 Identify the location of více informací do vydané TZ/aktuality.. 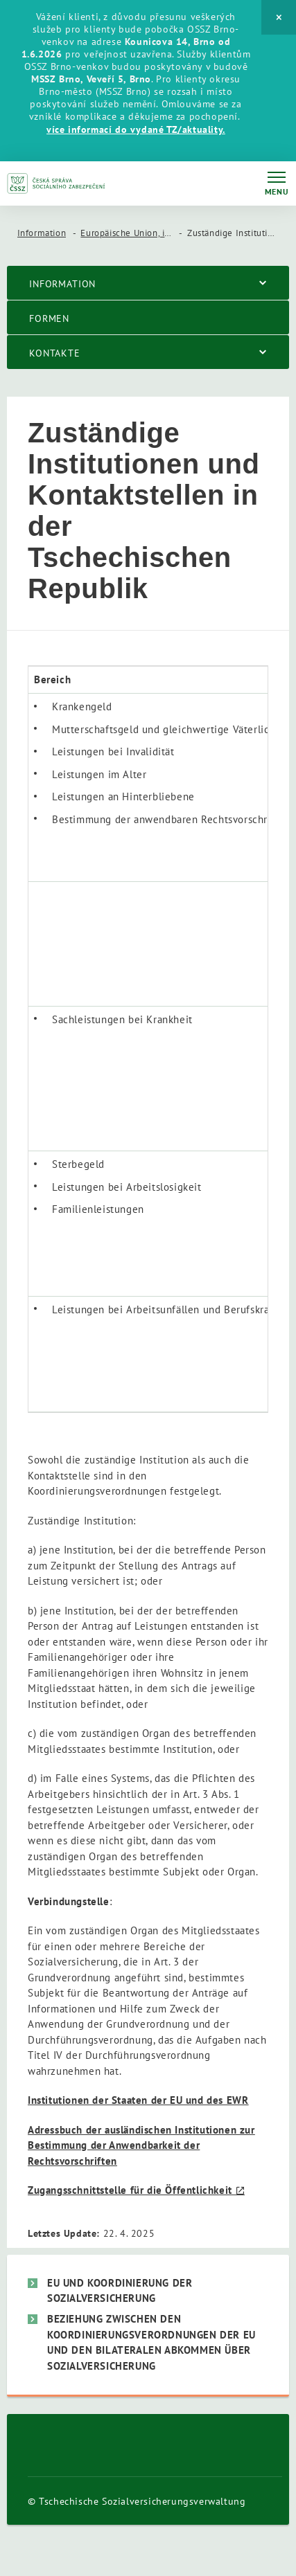
(135, 129).